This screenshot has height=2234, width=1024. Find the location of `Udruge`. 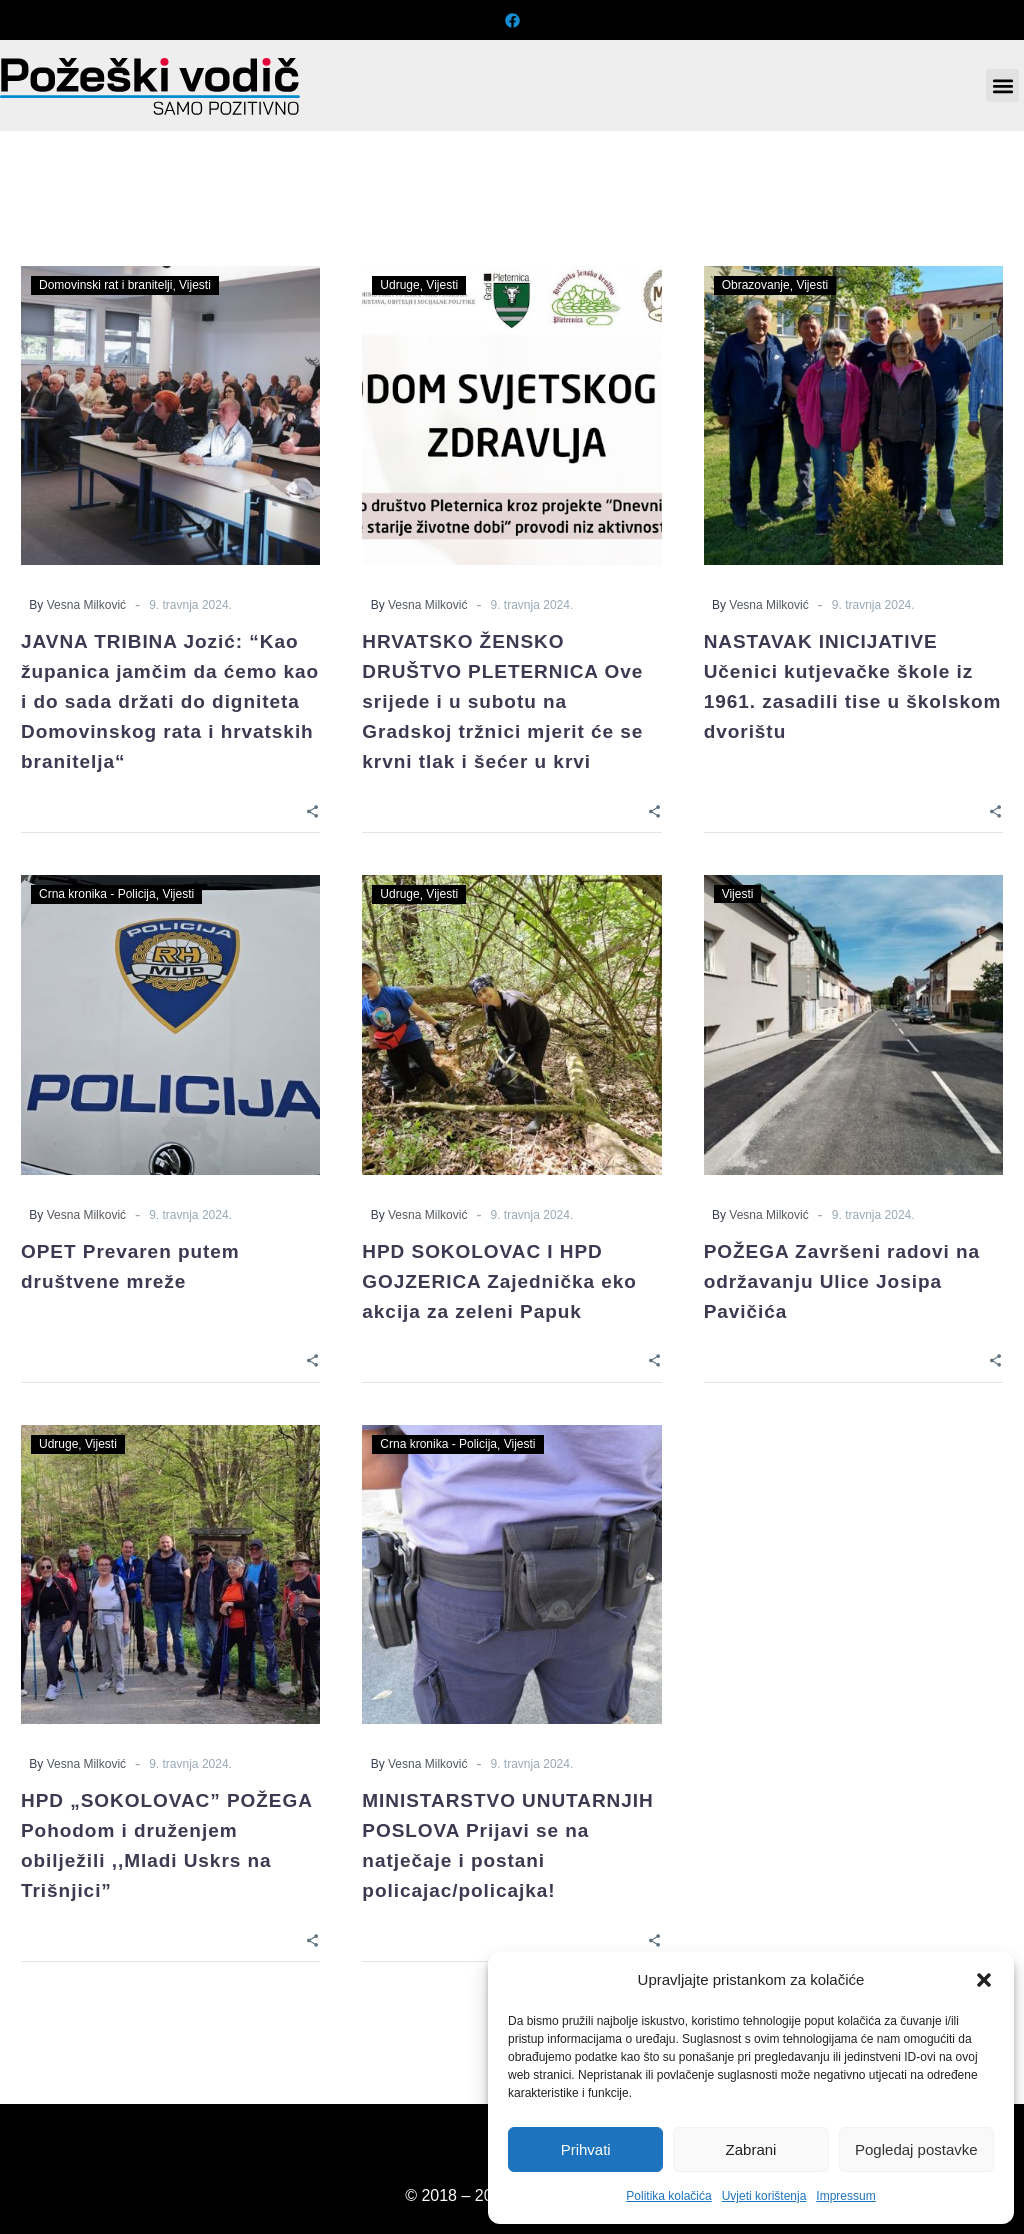

Udruge is located at coordinates (399, 285).